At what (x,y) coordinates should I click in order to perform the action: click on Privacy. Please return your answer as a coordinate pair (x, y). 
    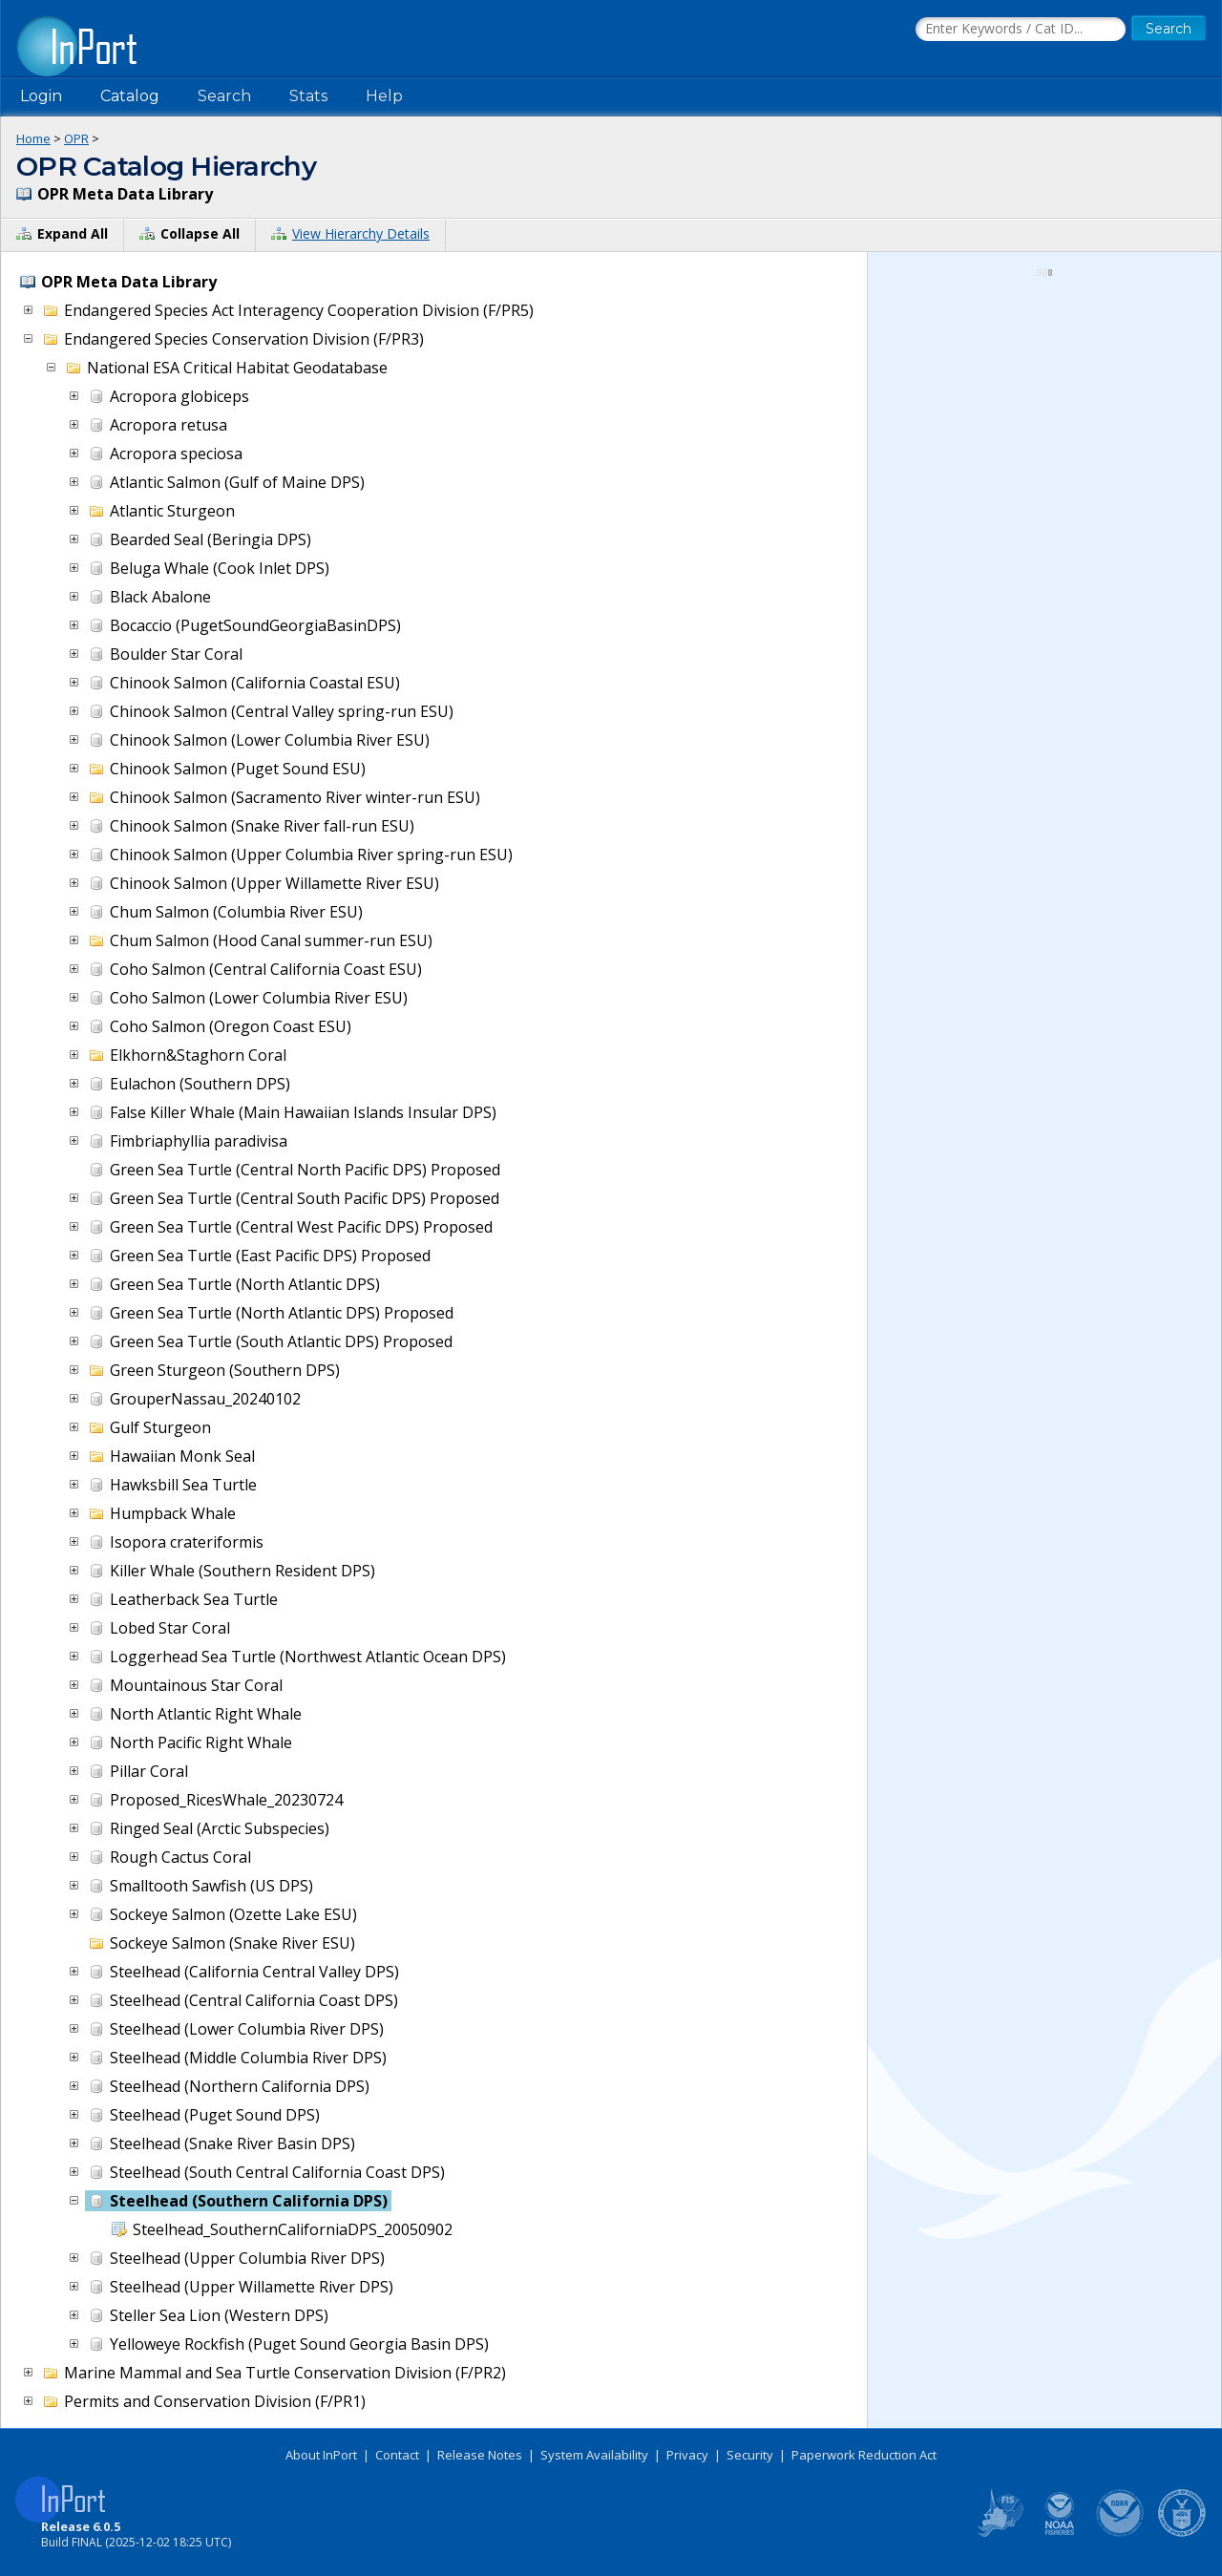
    Looking at the image, I should click on (687, 2454).